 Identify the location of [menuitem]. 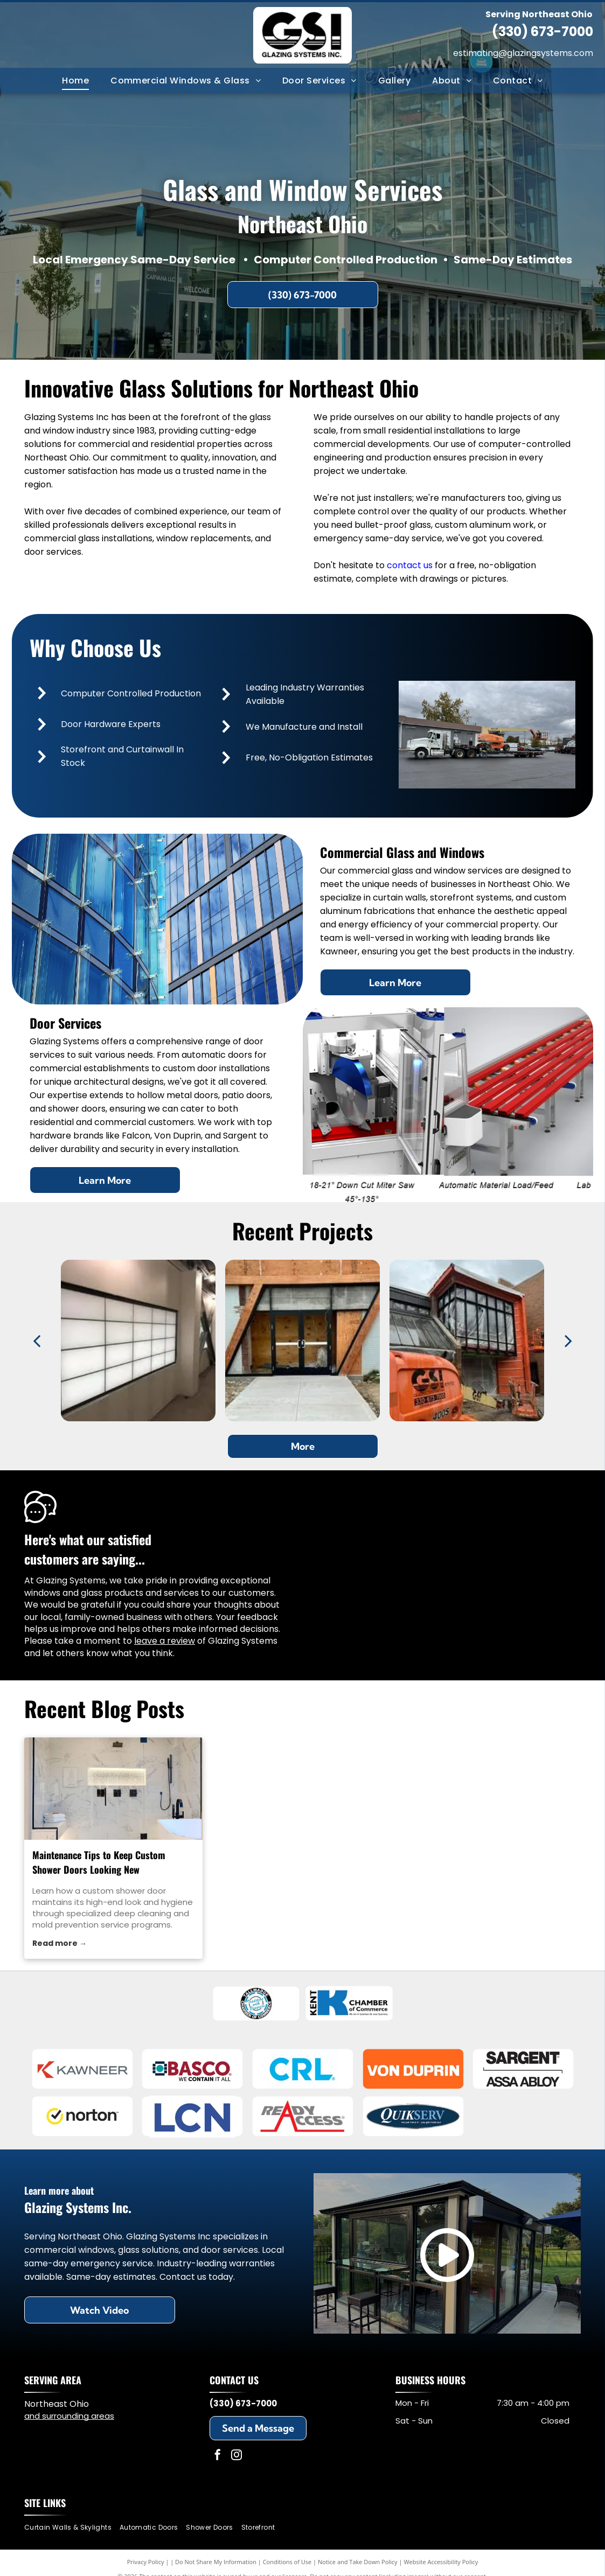
(75, 80).